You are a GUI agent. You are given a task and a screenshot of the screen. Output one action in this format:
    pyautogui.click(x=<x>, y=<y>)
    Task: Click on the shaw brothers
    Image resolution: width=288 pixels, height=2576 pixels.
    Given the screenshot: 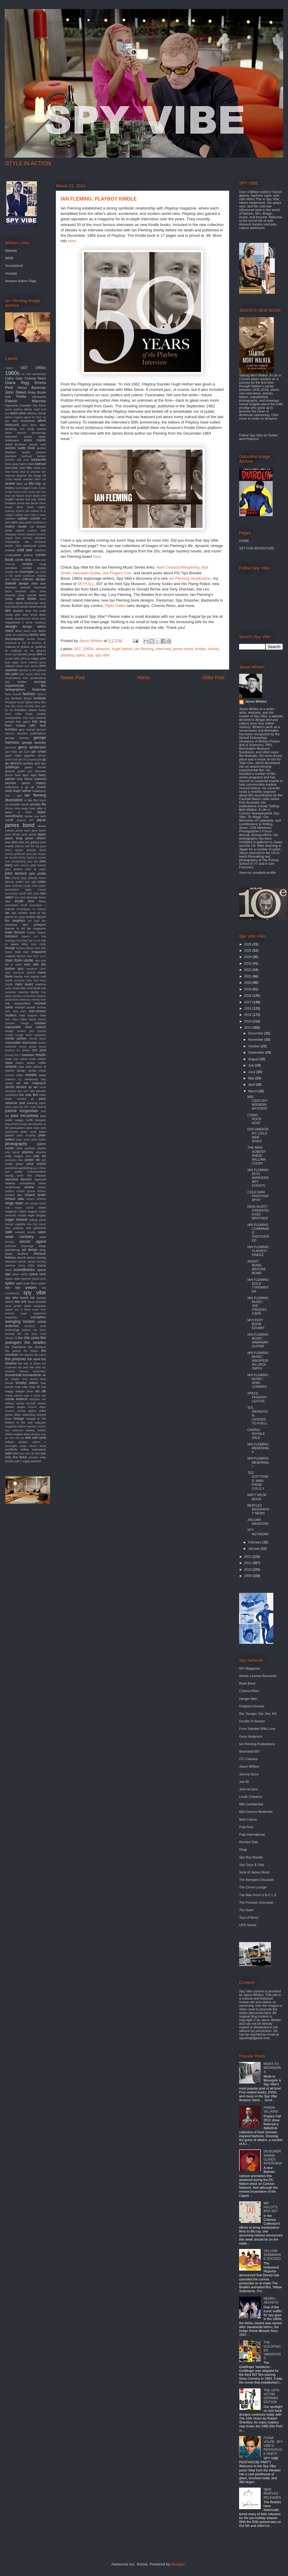 What is the action you would take?
    pyautogui.click(x=16, y=1253)
    